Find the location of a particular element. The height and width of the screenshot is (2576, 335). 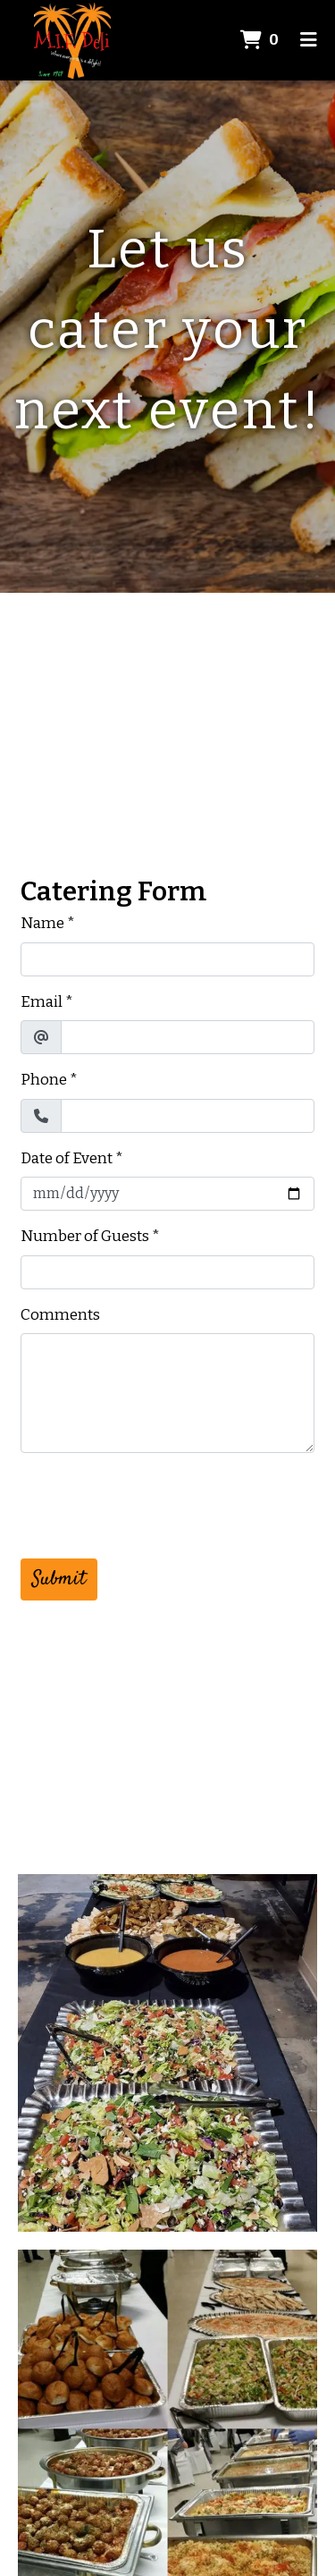

Phone is located at coordinates (44, 1079).